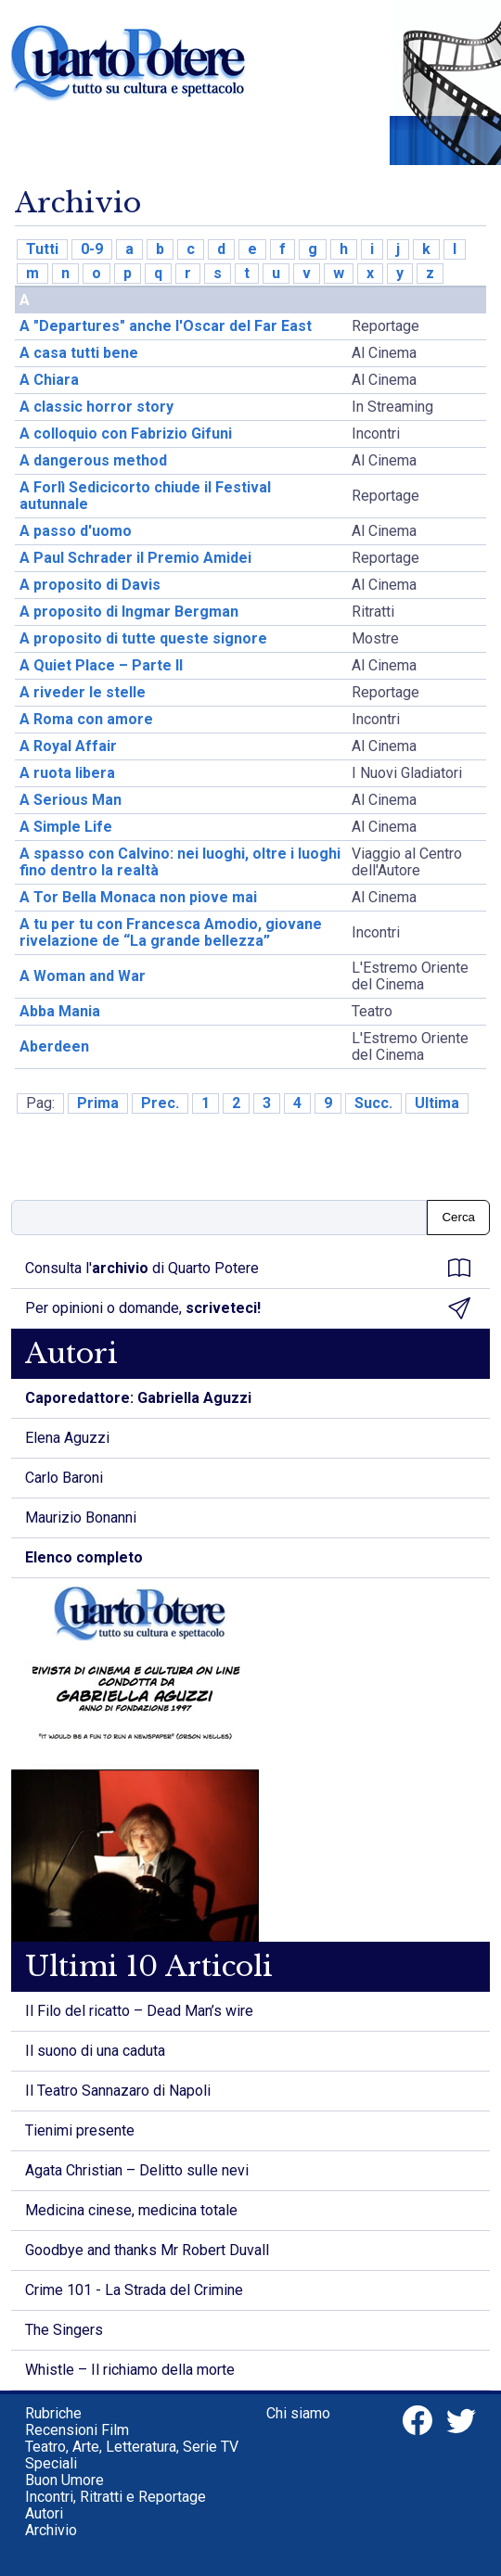 The width and height of the screenshot is (501, 2576). Describe the element at coordinates (54, 1046) in the screenshot. I see `Aberdeen` at that location.